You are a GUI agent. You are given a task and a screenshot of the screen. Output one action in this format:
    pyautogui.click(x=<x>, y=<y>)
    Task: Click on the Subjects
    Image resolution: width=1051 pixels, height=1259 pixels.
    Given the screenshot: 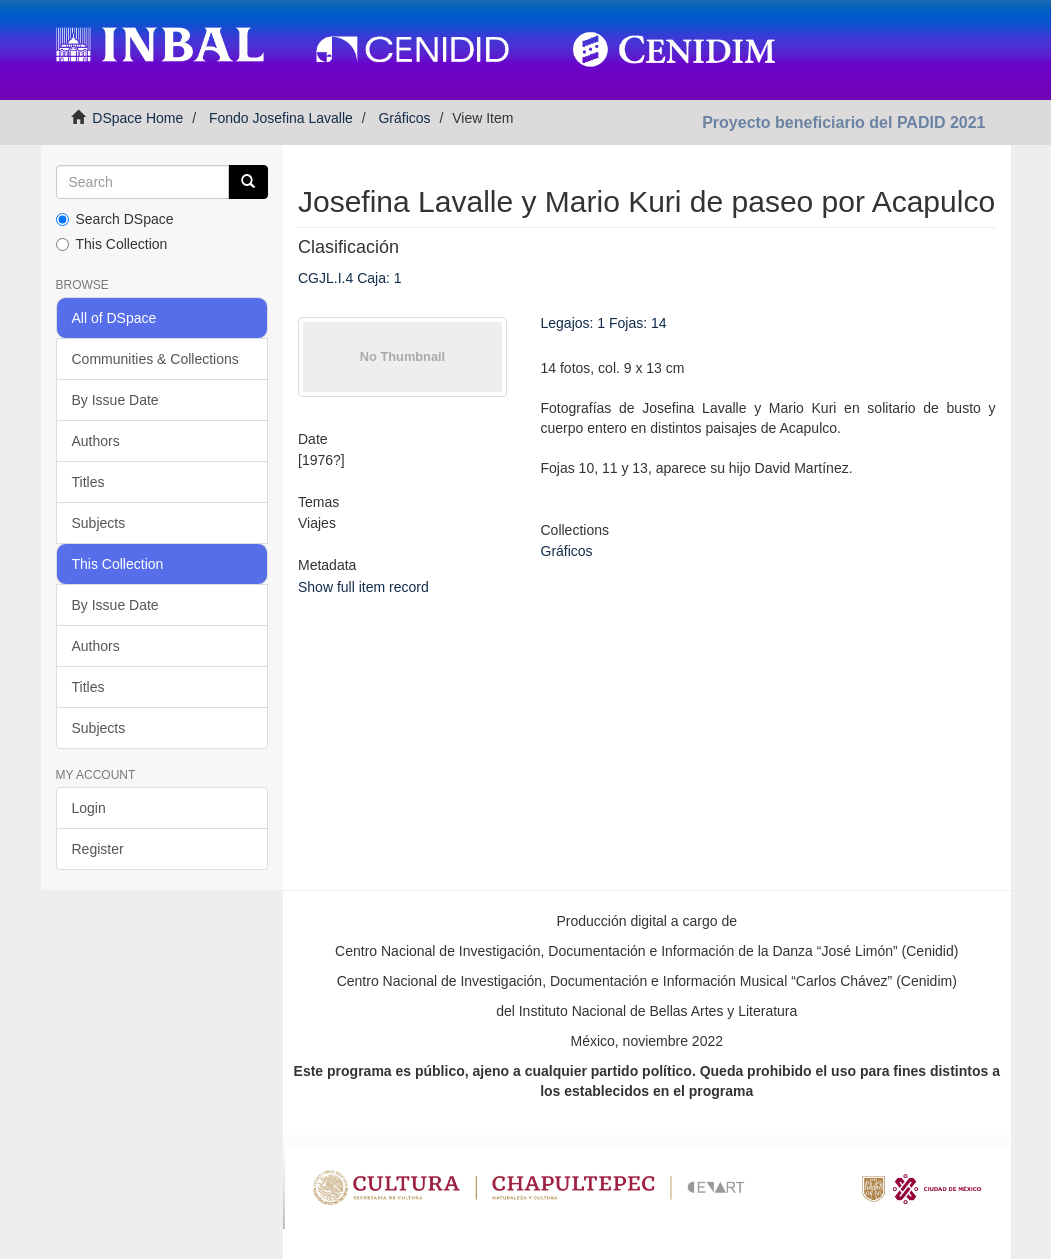 What is the action you would take?
    pyautogui.click(x=99, y=523)
    